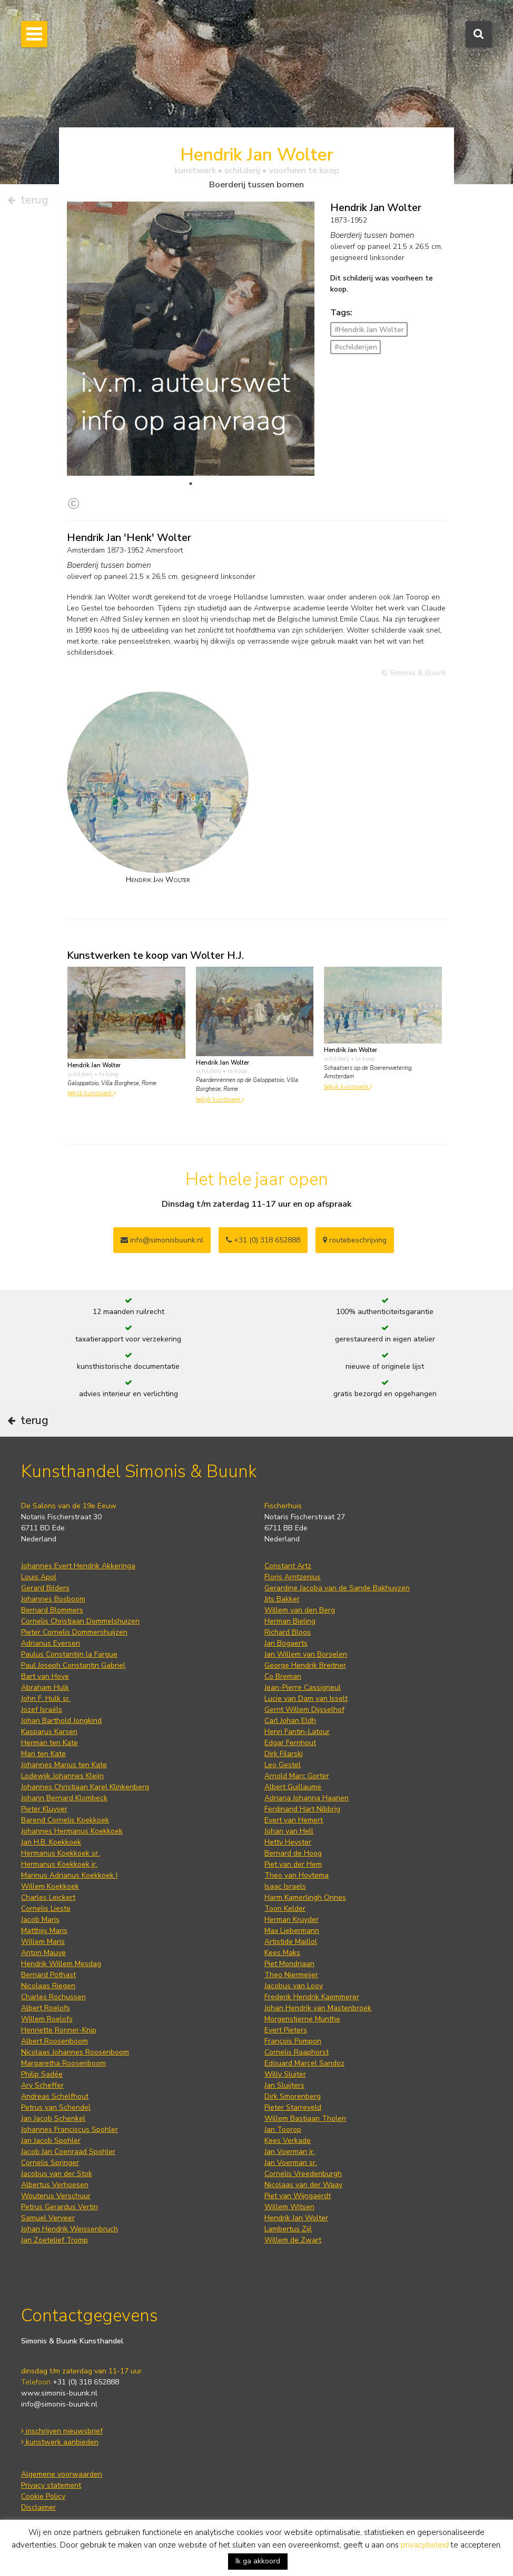  Describe the element at coordinates (61, 1964) in the screenshot. I see `Hendrik Willem Mesdag` at that location.